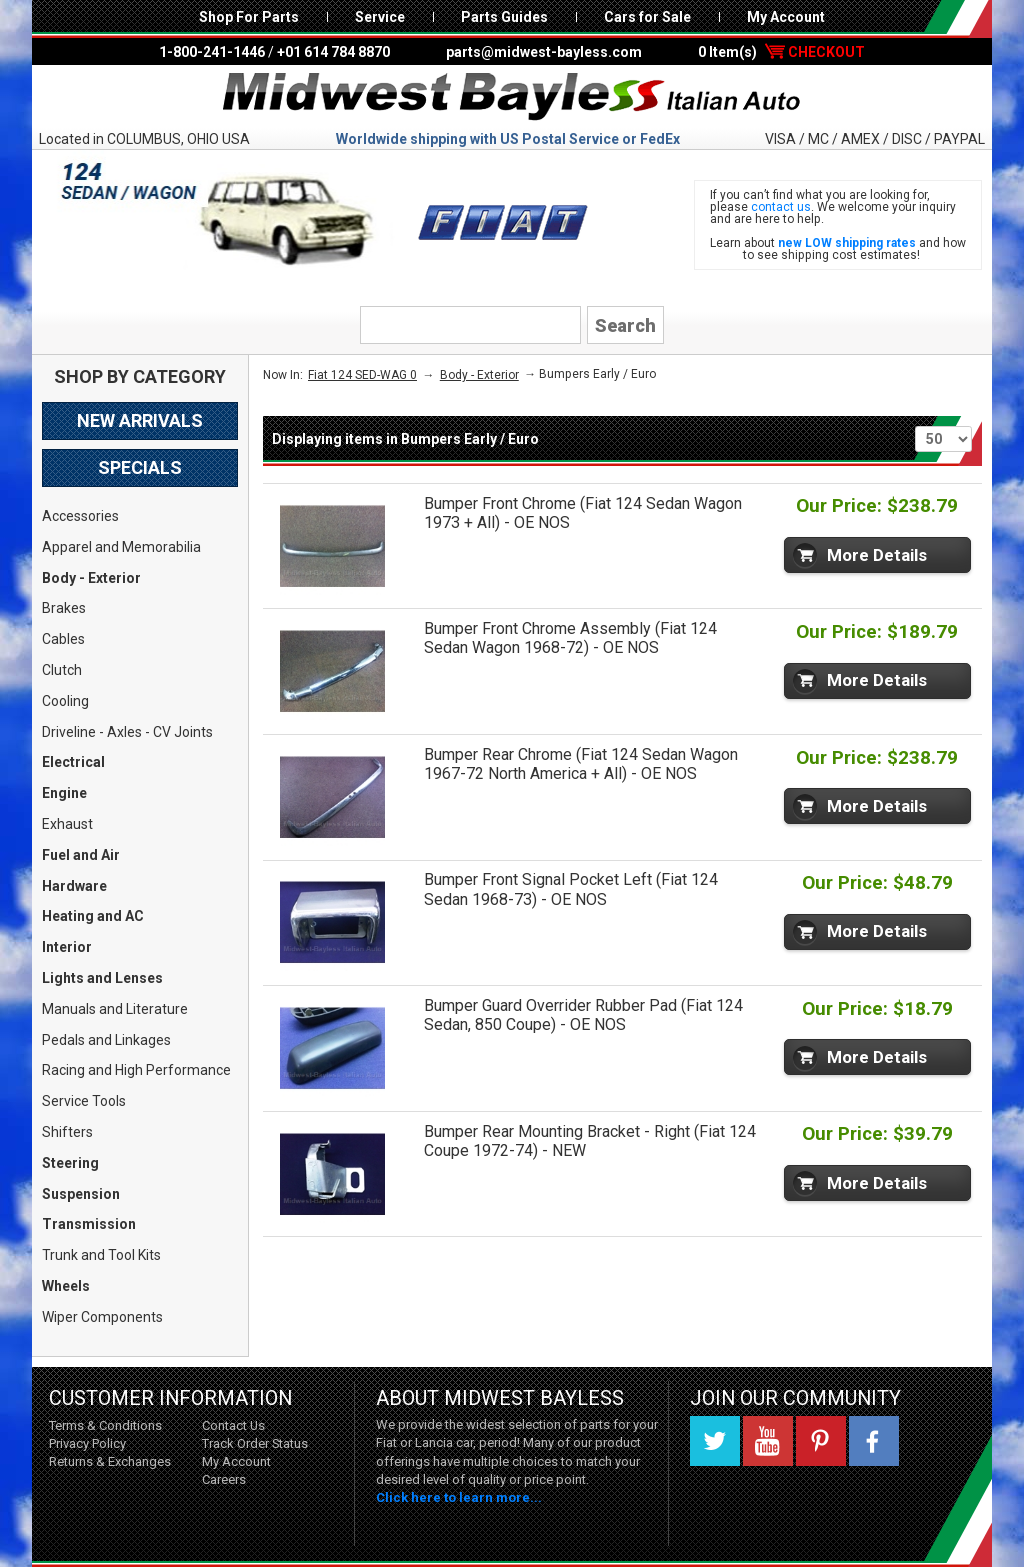  Describe the element at coordinates (249, 17) in the screenshot. I see `Shop For Parts` at that location.